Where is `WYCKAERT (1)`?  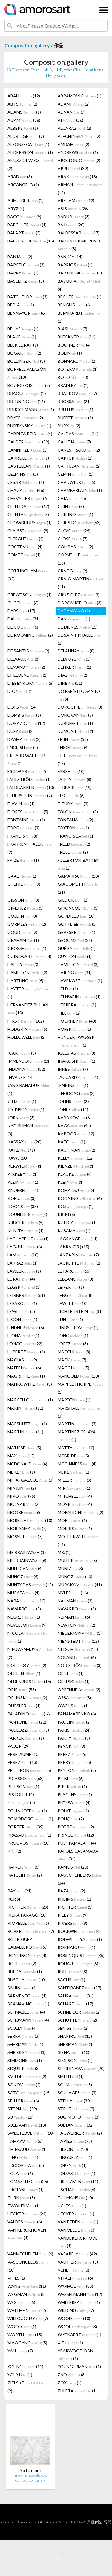 WYCKAERT (1) is located at coordinates (79, 2334).